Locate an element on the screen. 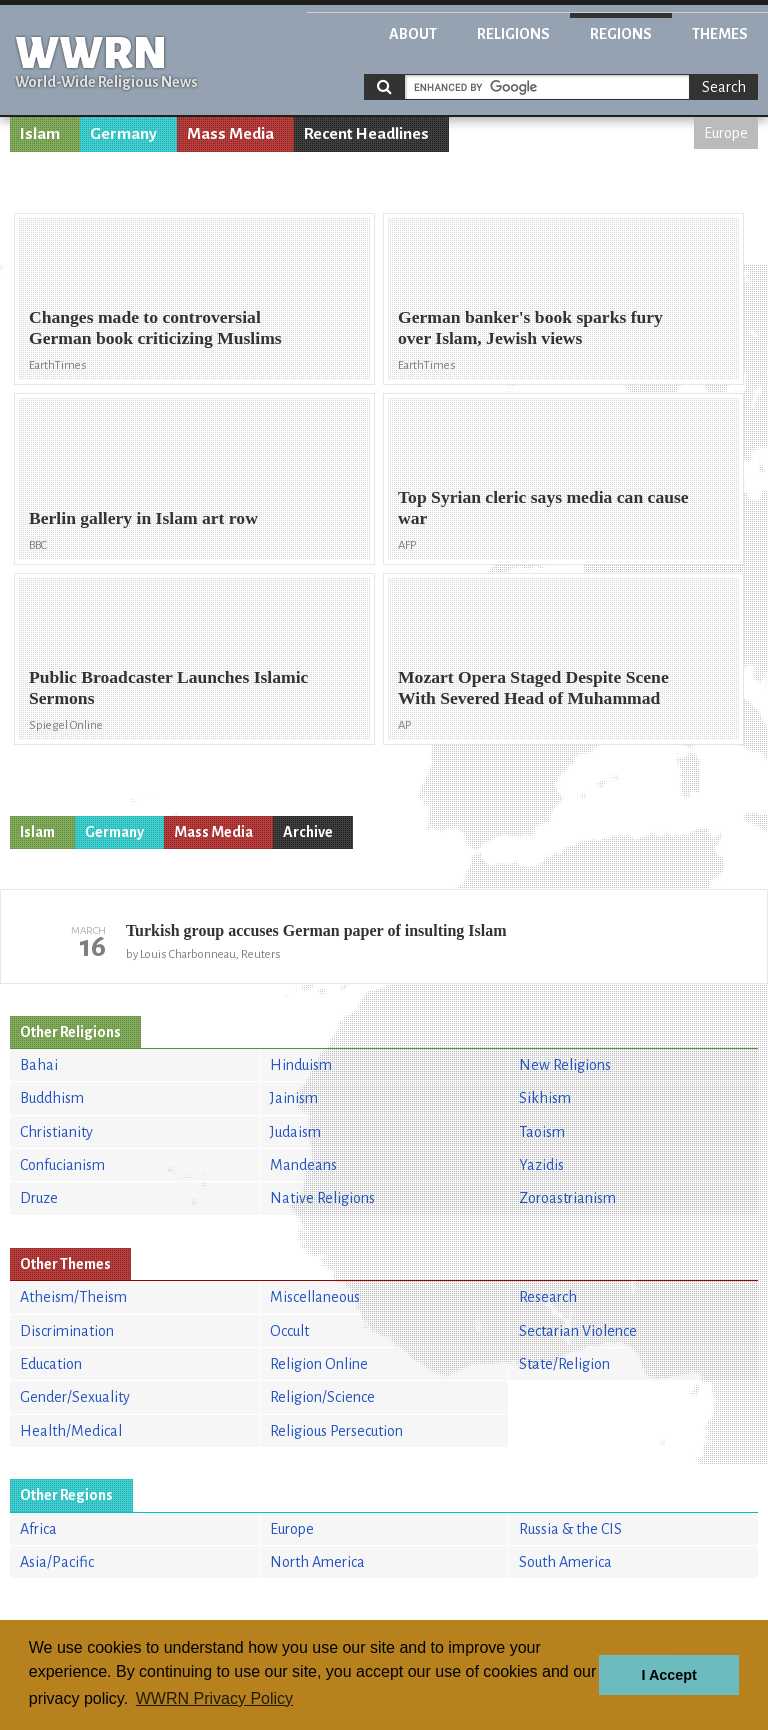 Image resolution: width=768 pixels, height=1730 pixels. Health/Medical is located at coordinates (71, 1431).